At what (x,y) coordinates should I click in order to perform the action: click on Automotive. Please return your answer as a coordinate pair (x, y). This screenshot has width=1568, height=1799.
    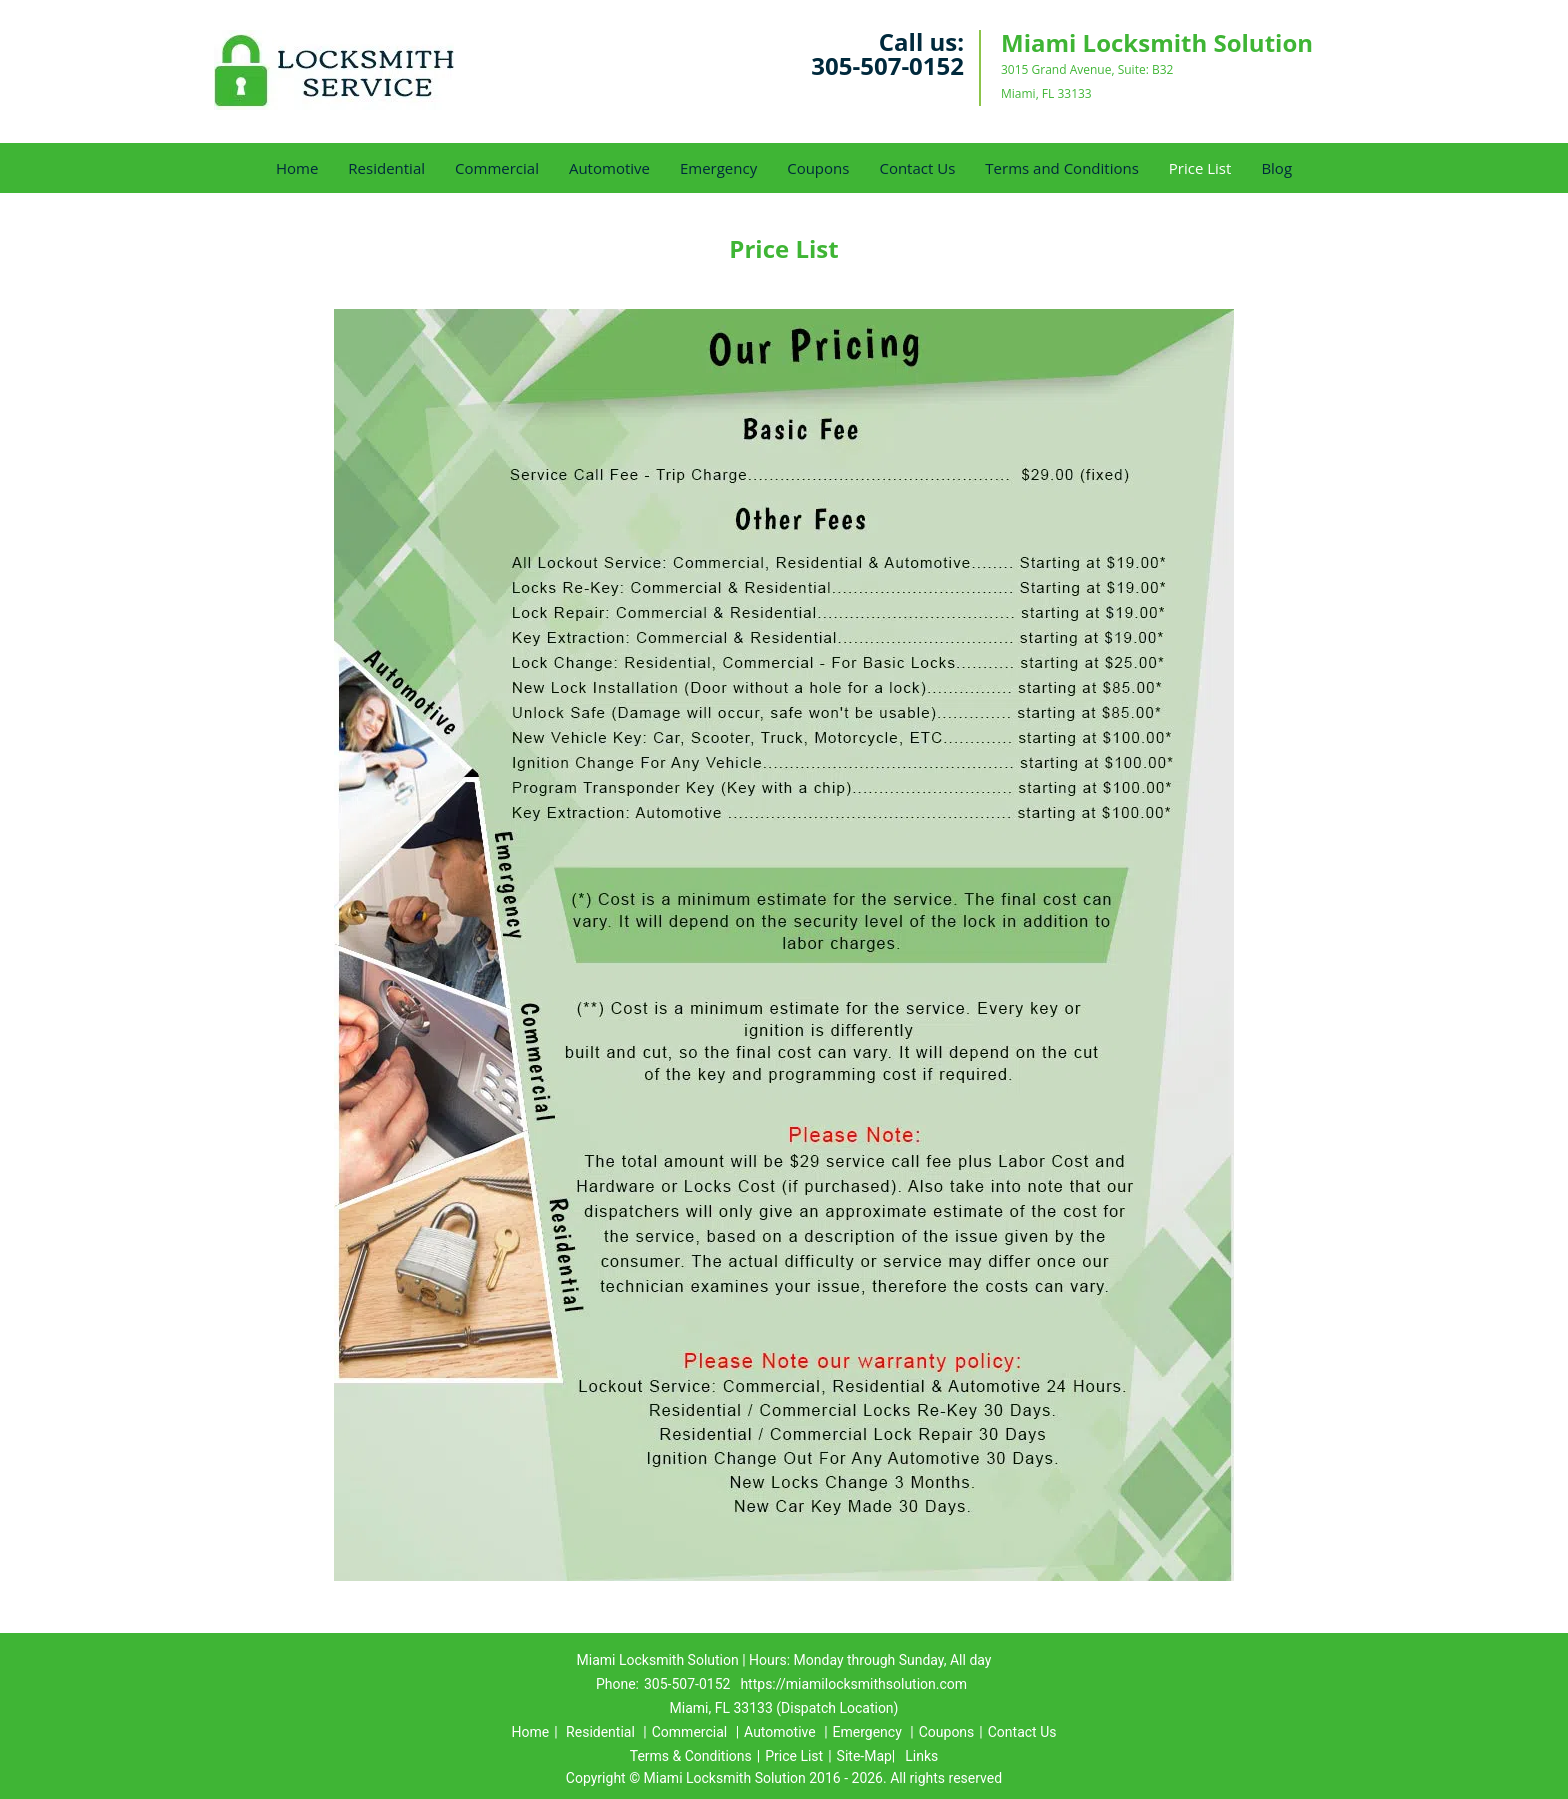
    Looking at the image, I should click on (609, 168).